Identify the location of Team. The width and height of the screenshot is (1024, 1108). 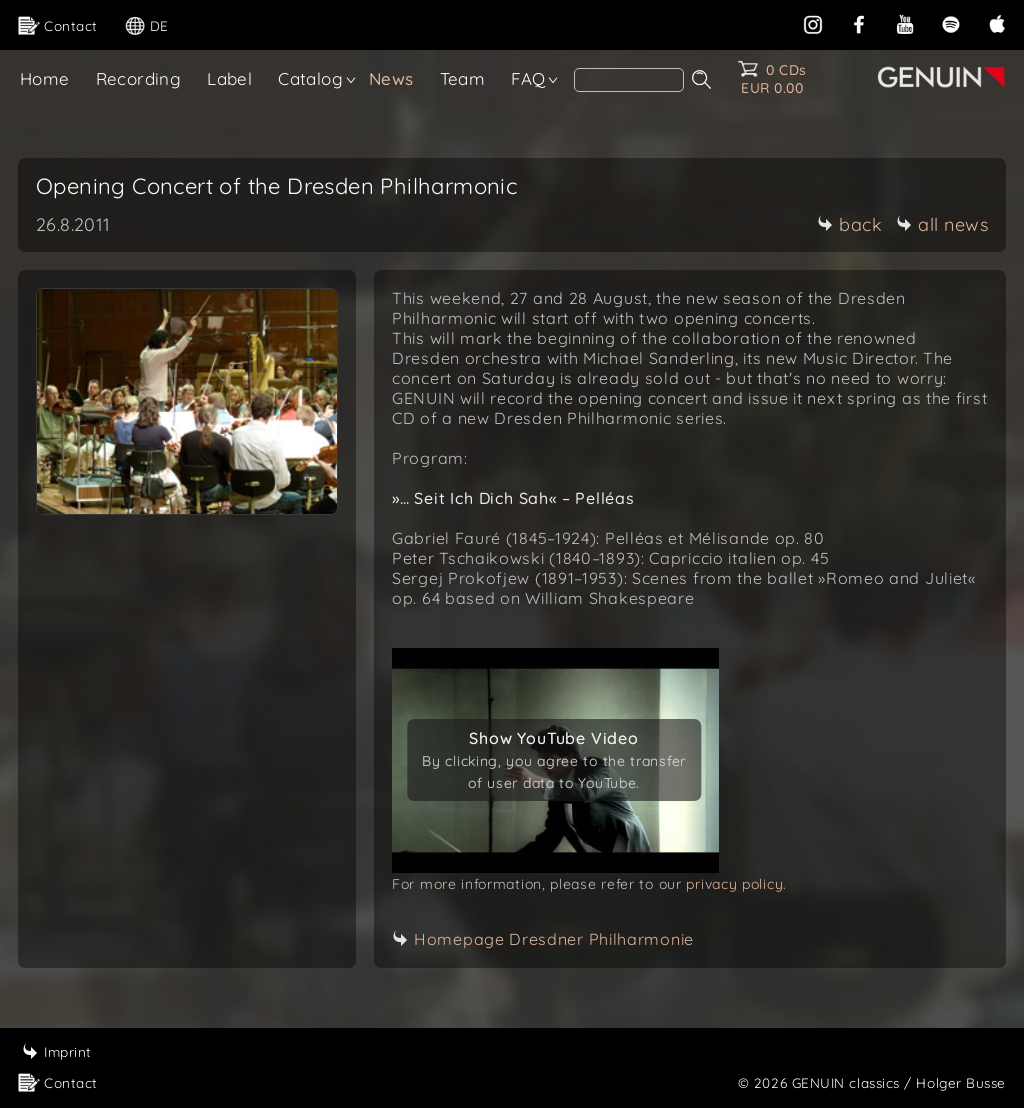
(463, 78).